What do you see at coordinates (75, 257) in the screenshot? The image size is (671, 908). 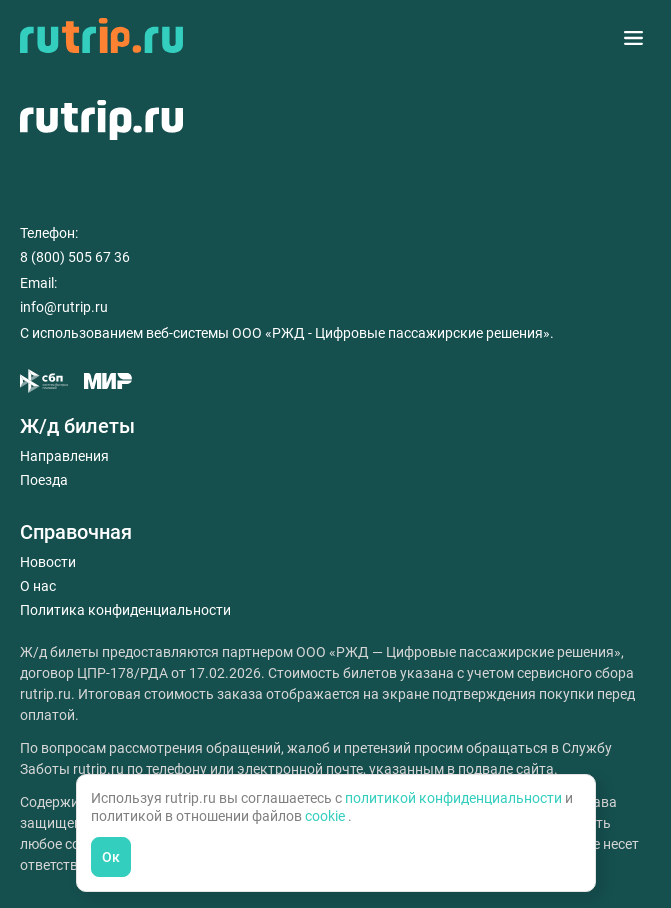 I see `8 (800) 505 67 36` at bounding box center [75, 257].